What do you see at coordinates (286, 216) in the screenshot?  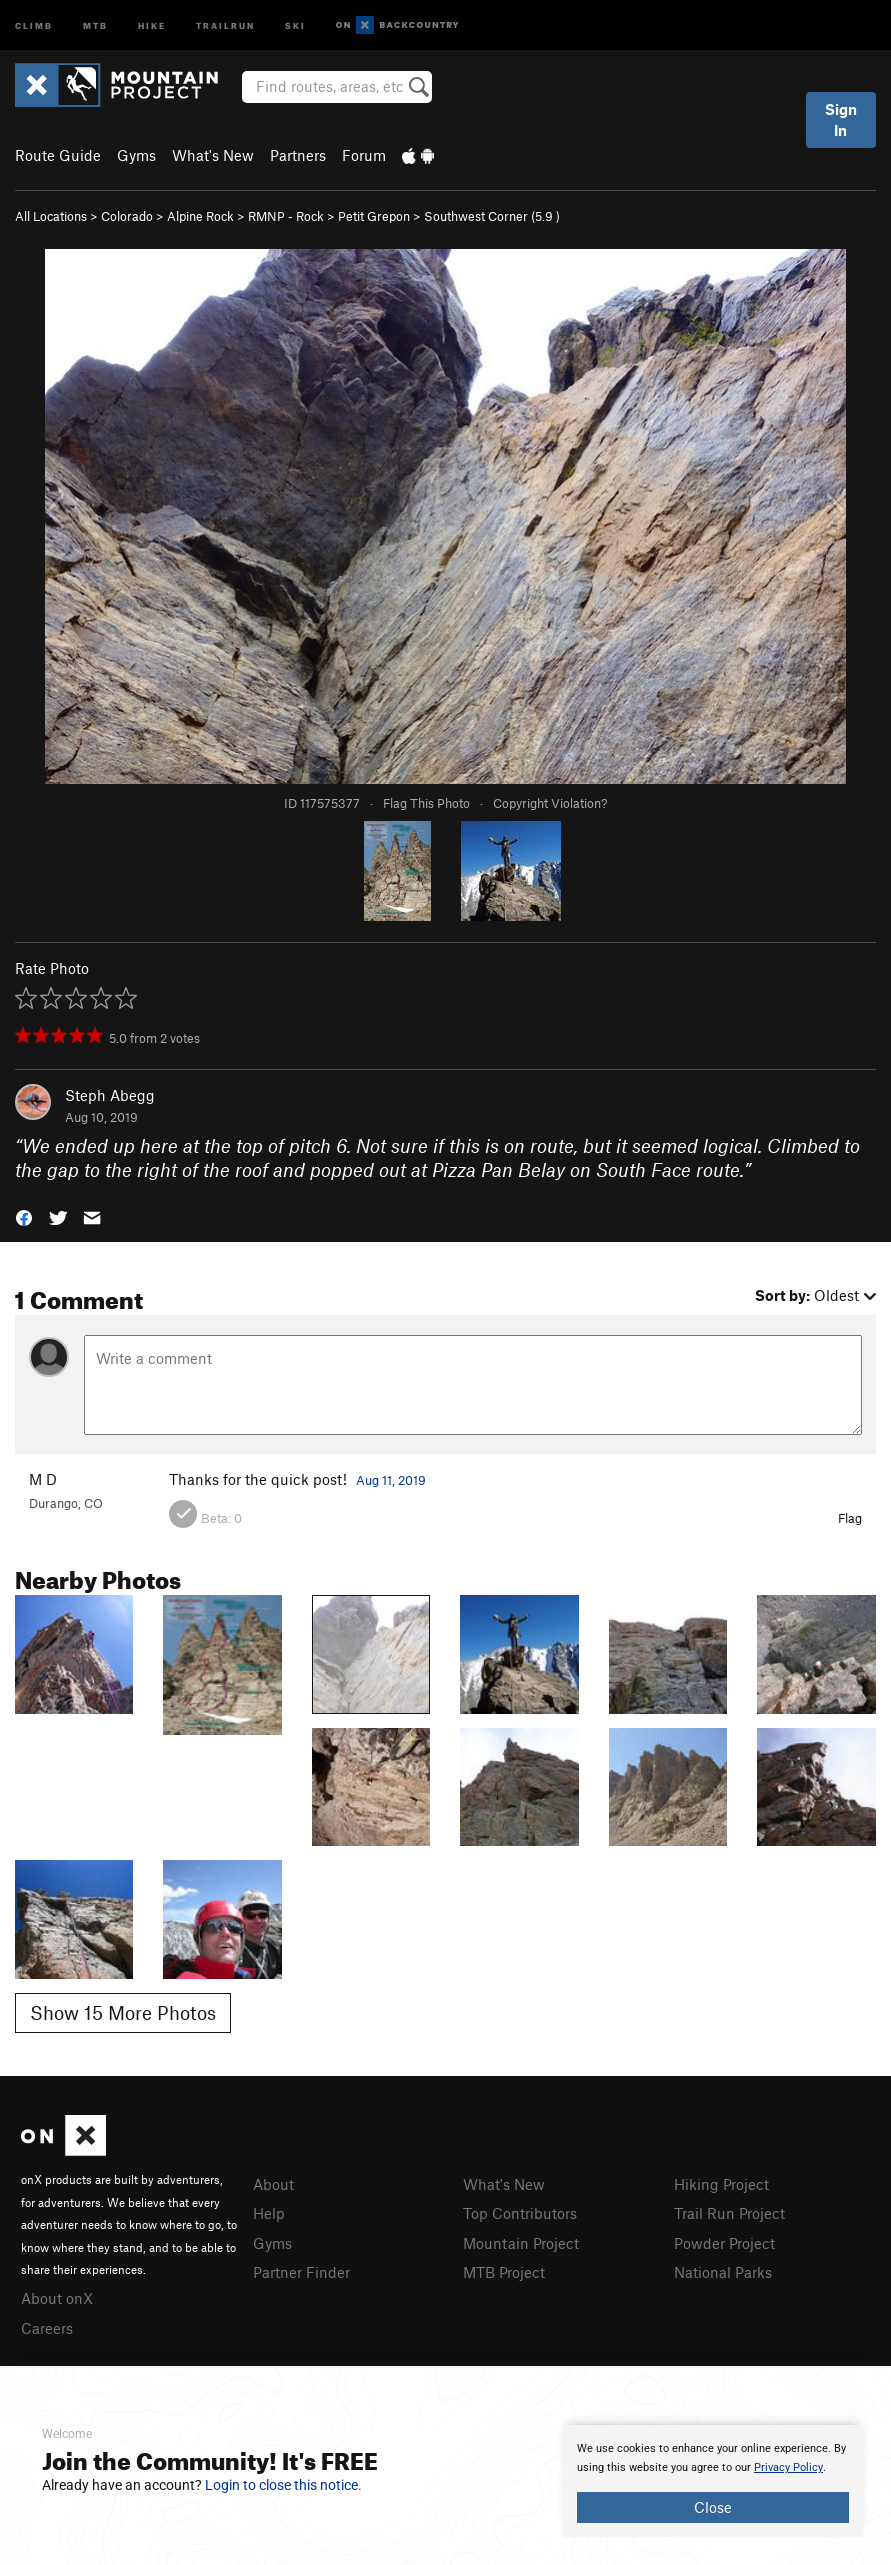 I see `RMNP - Rock` at bounding box center [286, 216].